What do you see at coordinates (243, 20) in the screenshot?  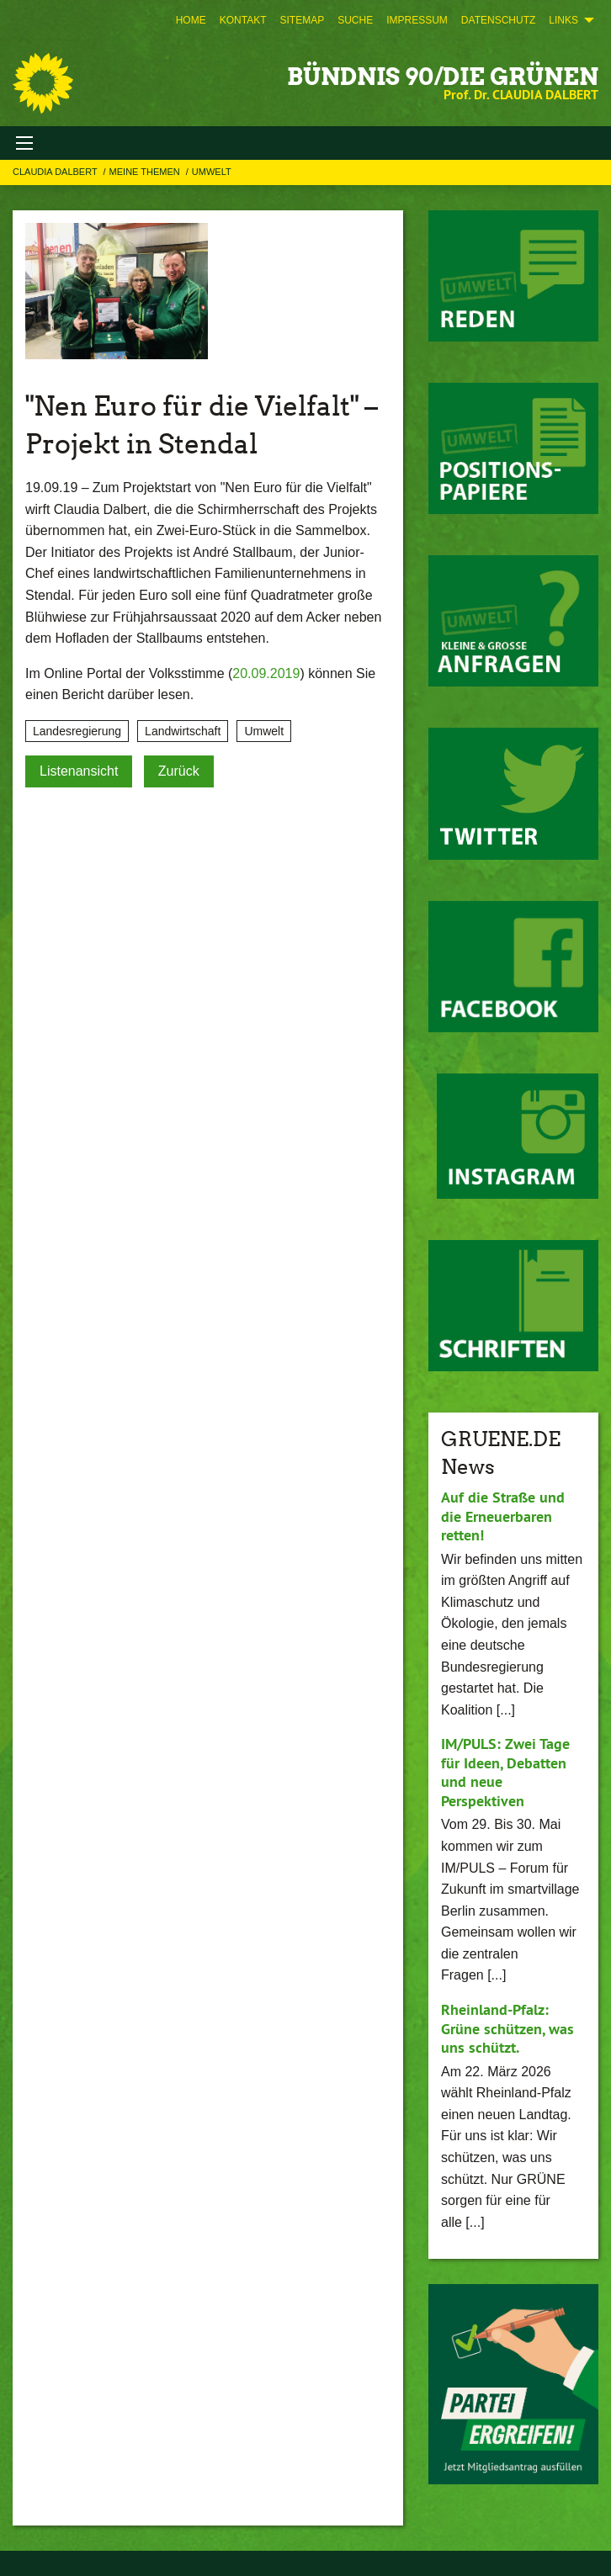 I see `Kontakt` at bounding box center [243, 20].